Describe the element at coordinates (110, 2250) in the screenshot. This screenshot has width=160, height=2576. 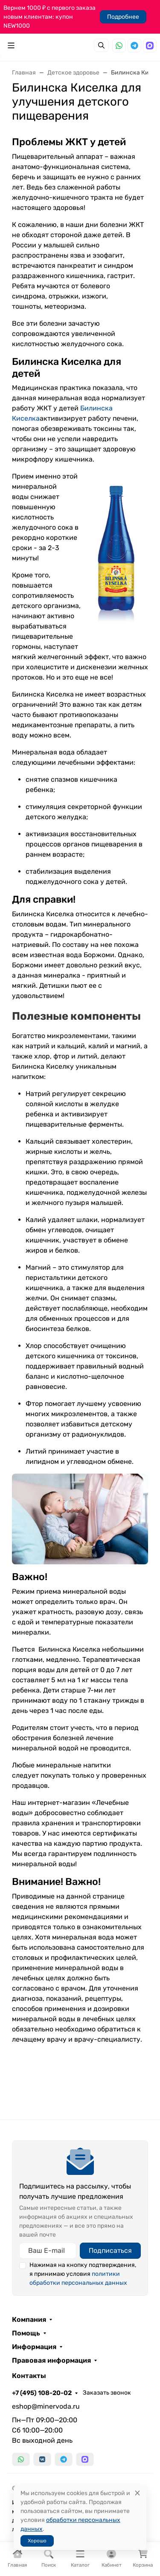
I see `Подписаться` at that location.